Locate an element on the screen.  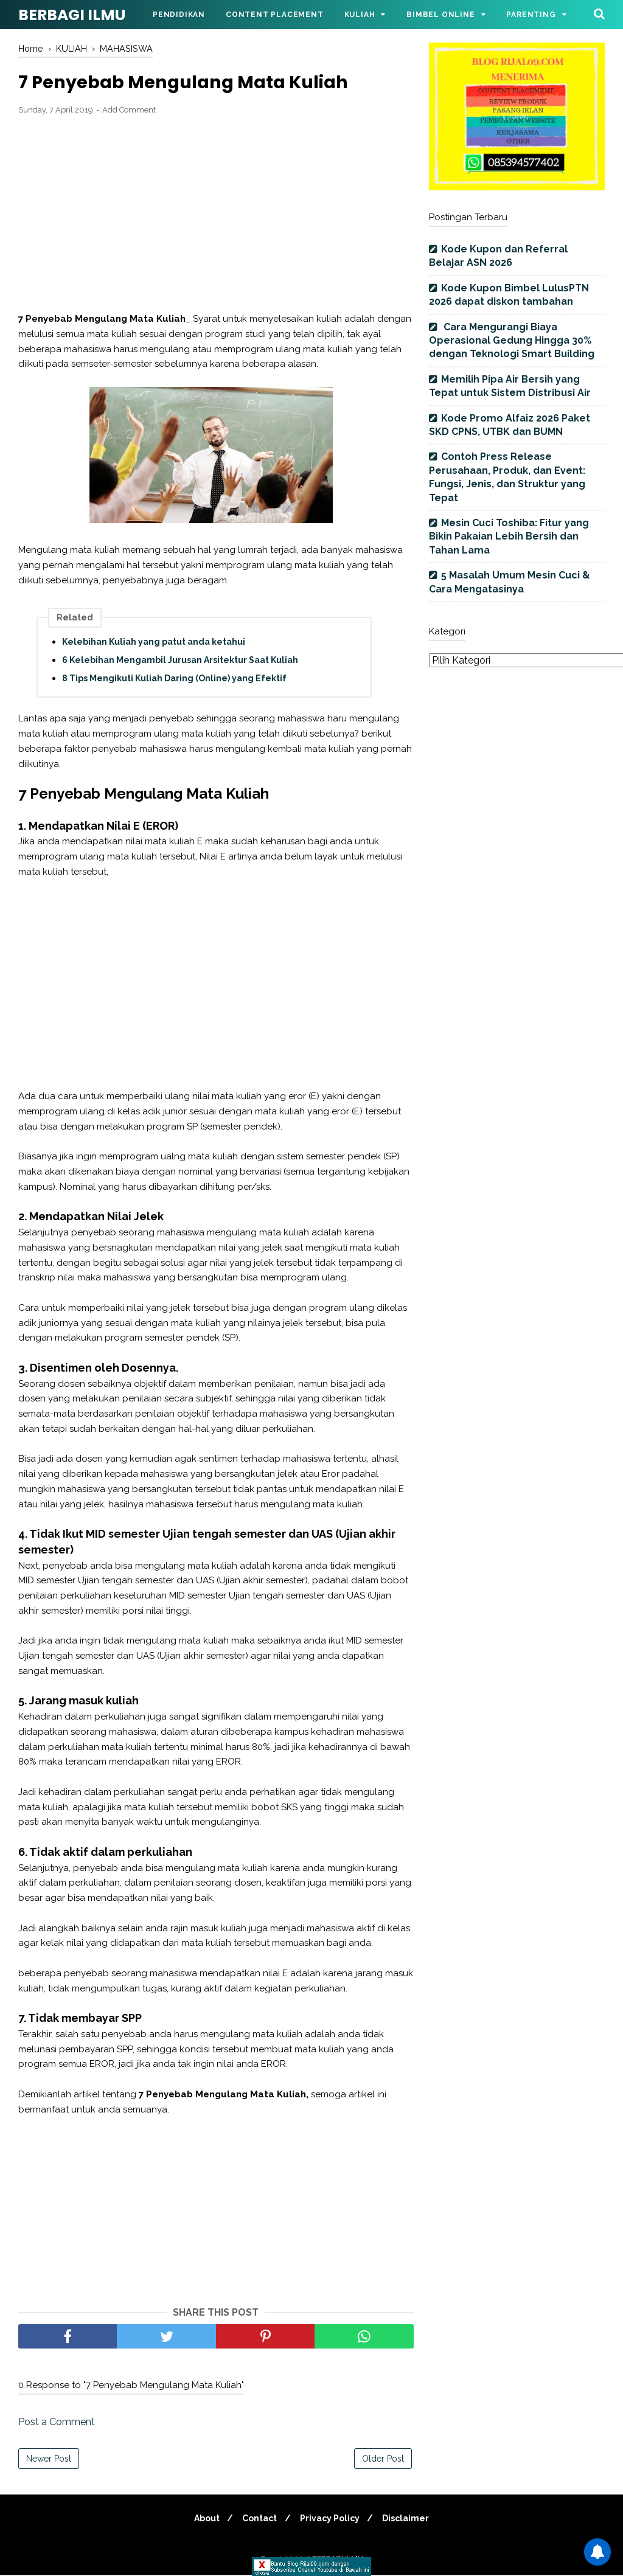
Contact is located at coordinates (258, 2519).